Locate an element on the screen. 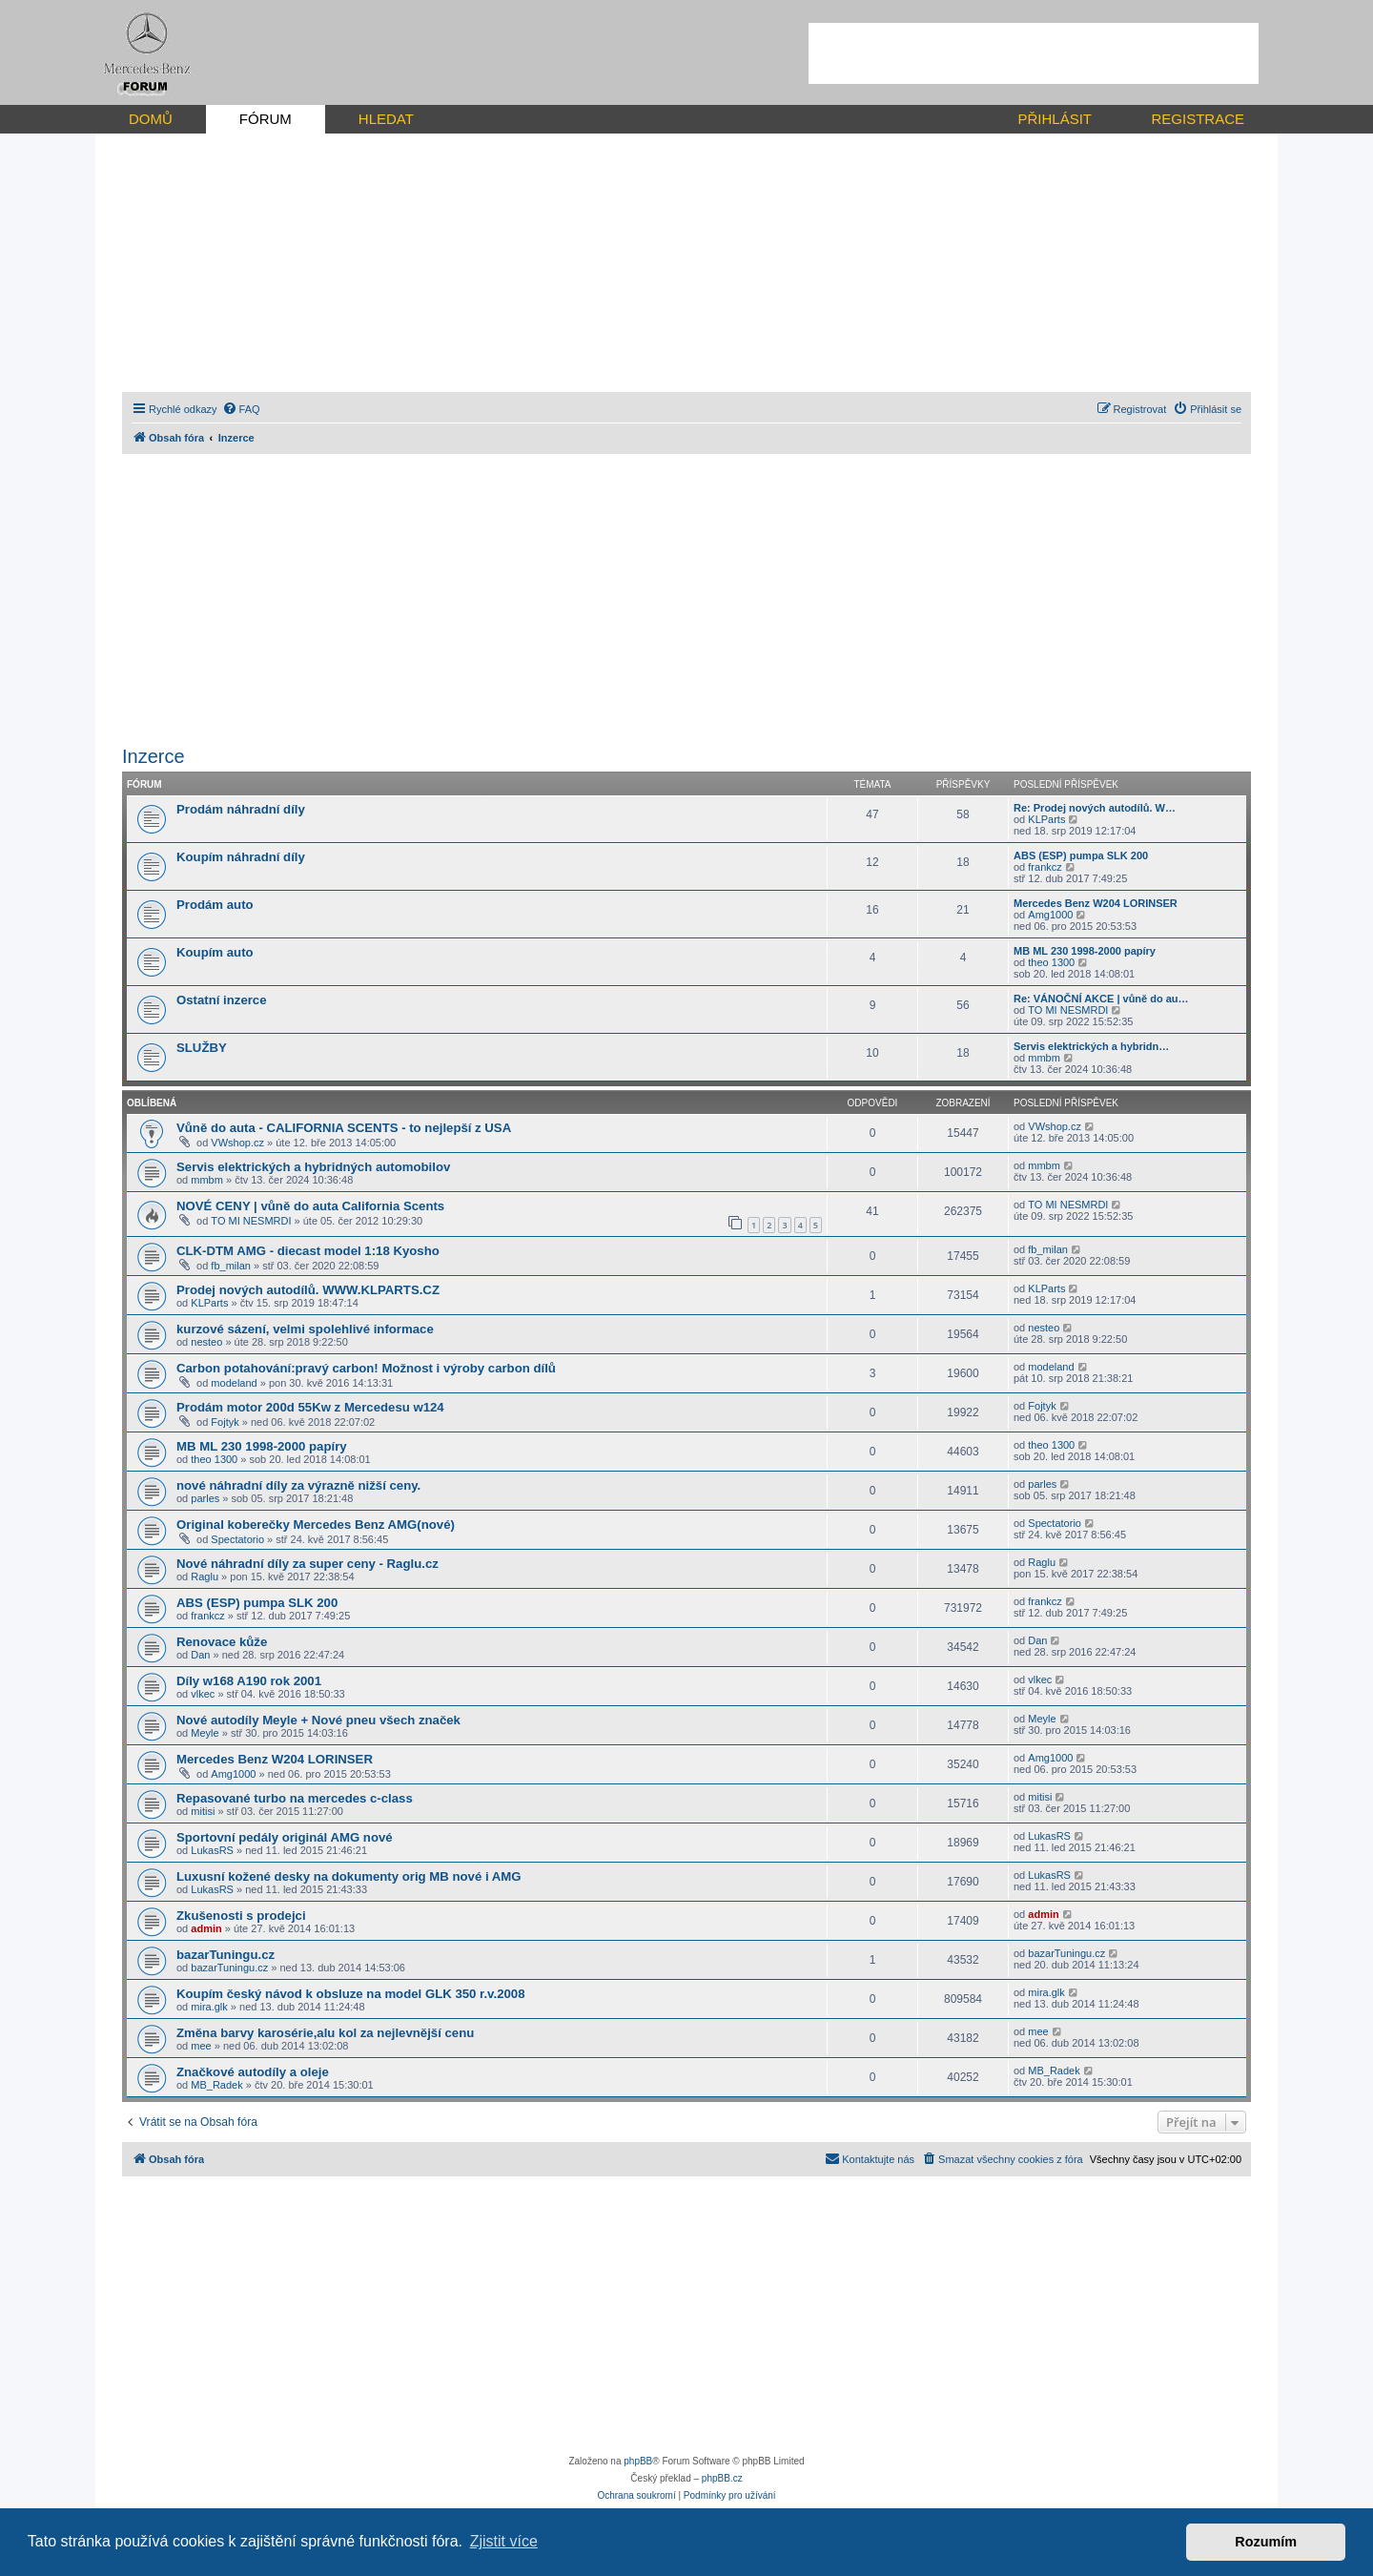 Image resolution: width=1373 pixels, height=2576 pixels. Koupím auto is located at coordinates (215, 952).